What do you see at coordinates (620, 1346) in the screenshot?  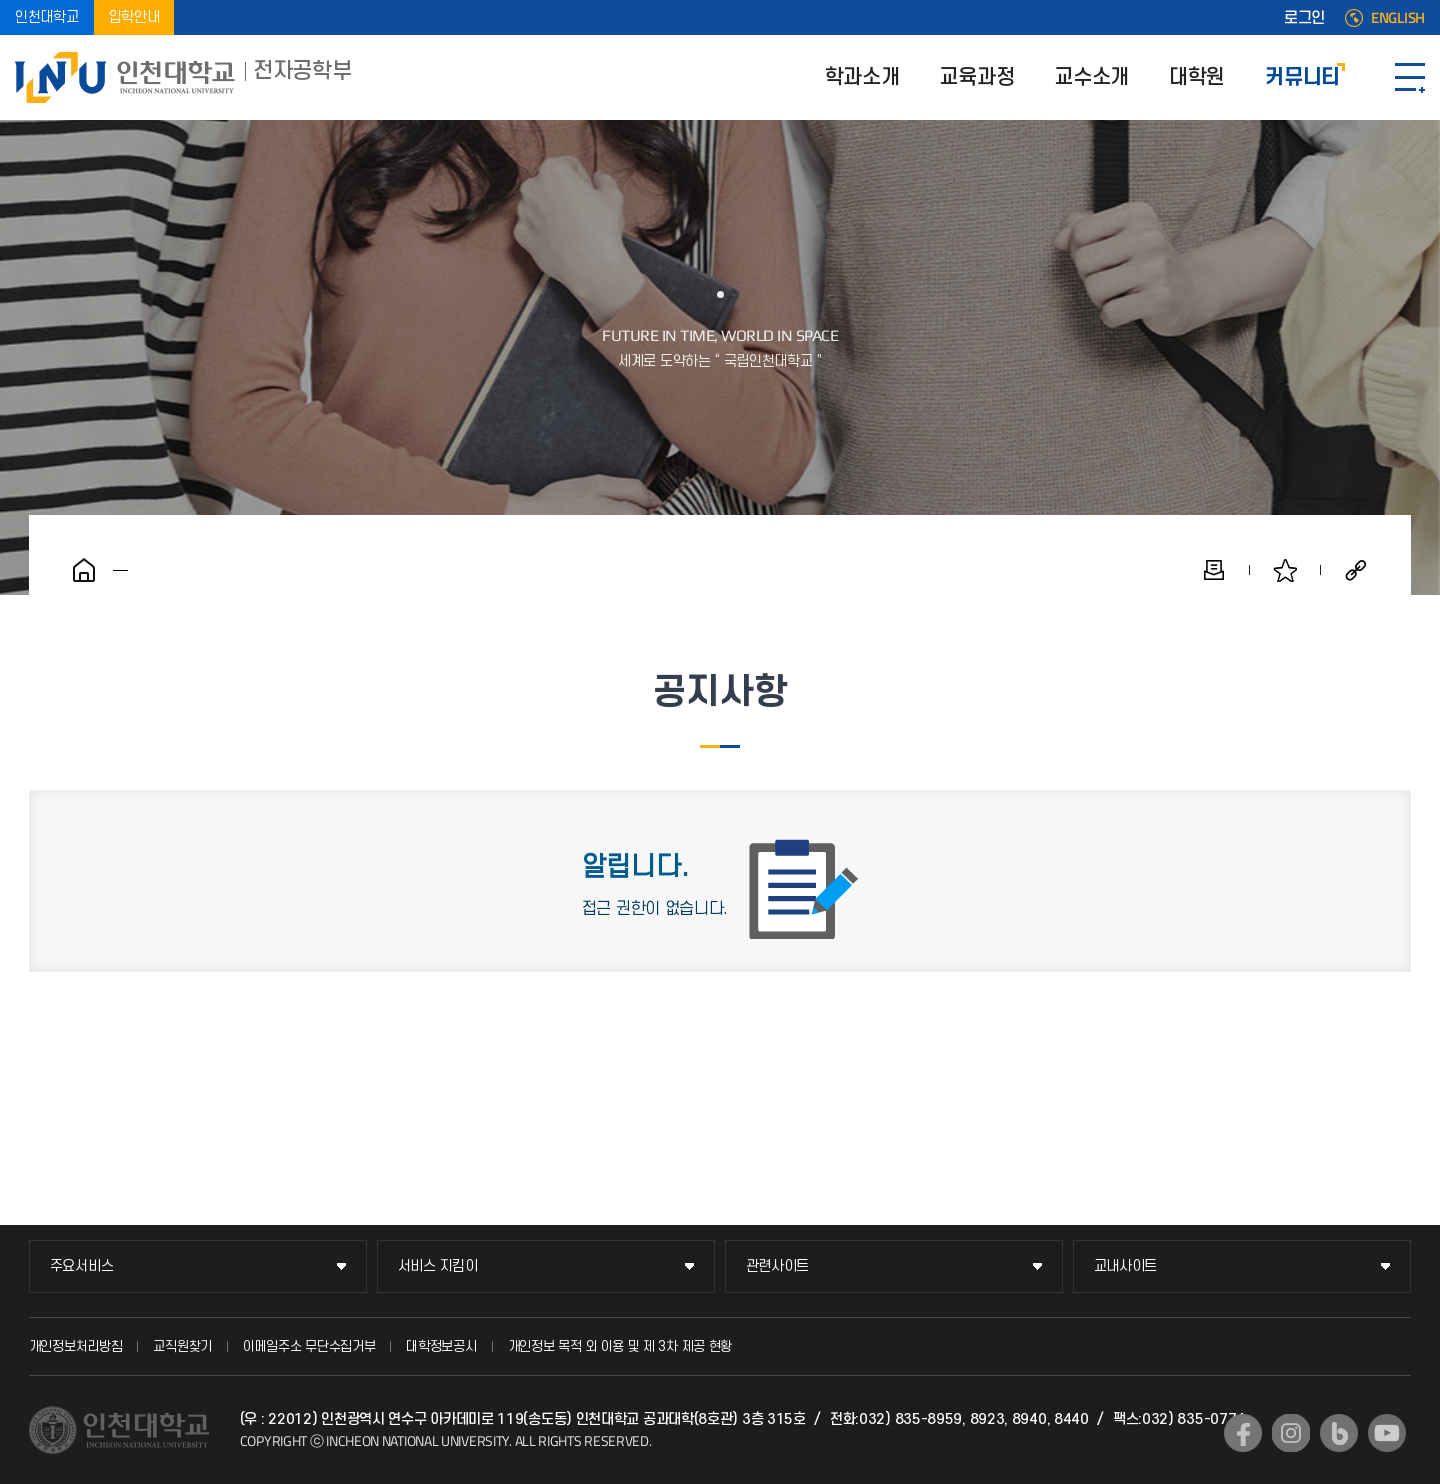 I see `개인정보 목적 외 이용 및 제 3차 제공 현황` at bounding box center [620, 1346].